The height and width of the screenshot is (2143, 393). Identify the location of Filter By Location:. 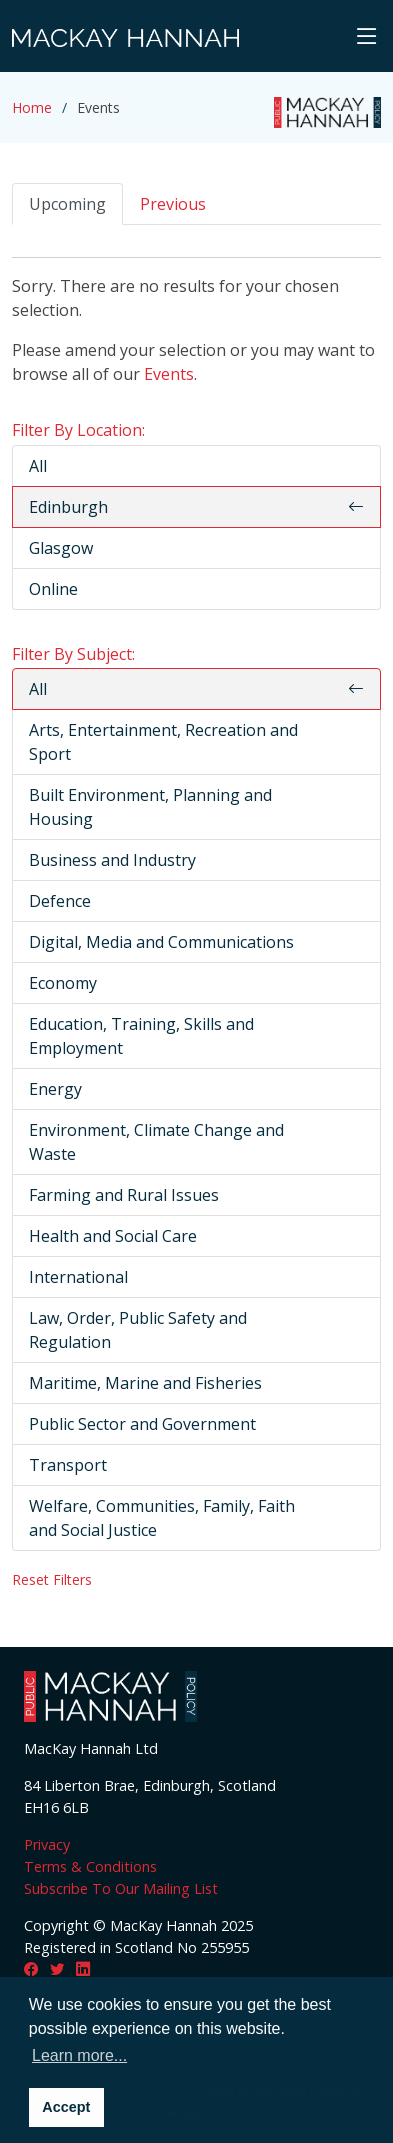
(78, 430).